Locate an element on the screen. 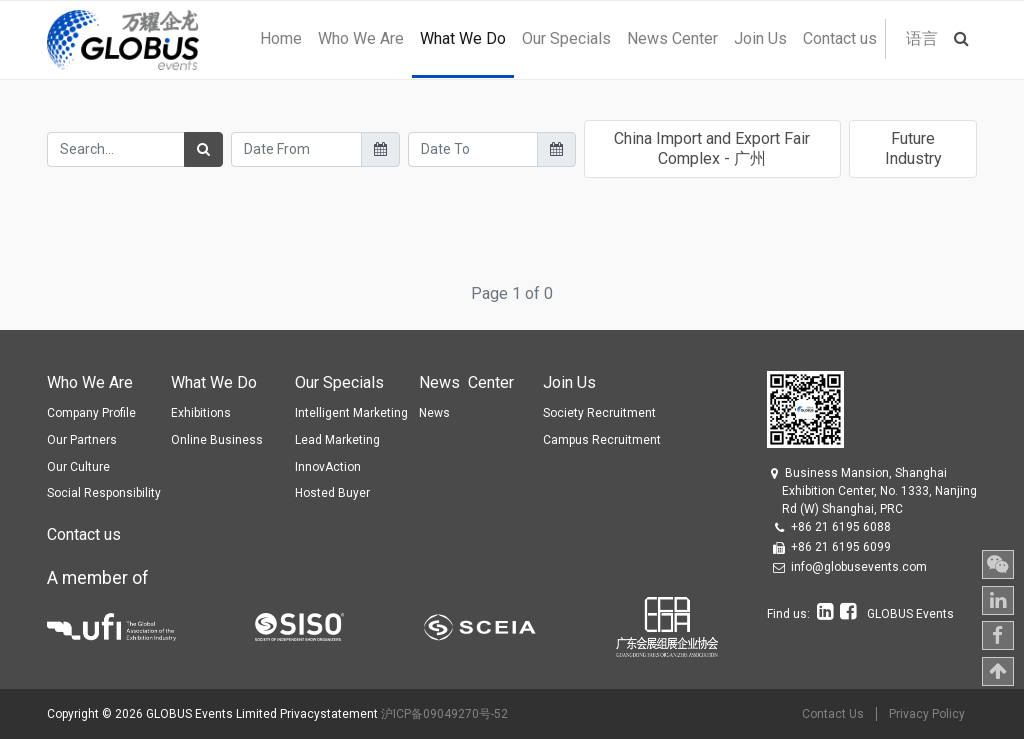 The image size is (1024, 739). Online Business is located at coordinates (217, 440).